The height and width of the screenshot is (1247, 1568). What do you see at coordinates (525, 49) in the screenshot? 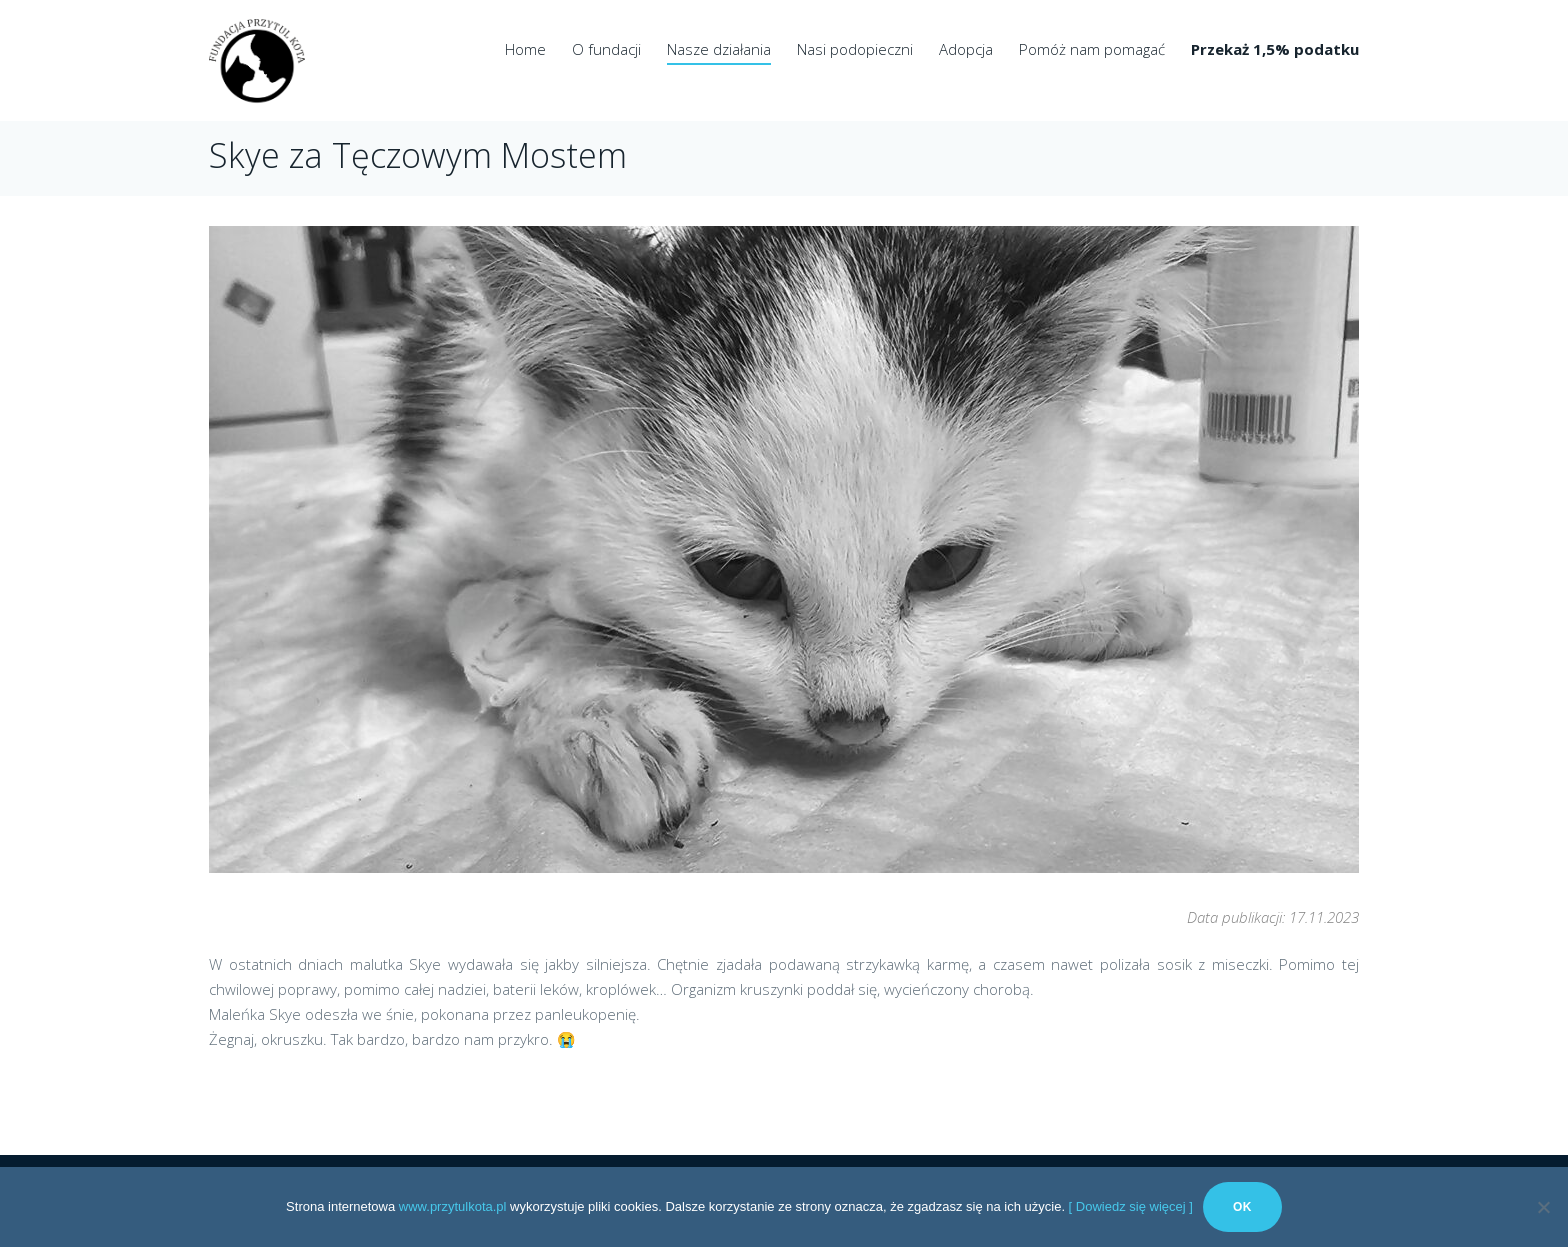
I see `Home` at bounding box center [525, 49].